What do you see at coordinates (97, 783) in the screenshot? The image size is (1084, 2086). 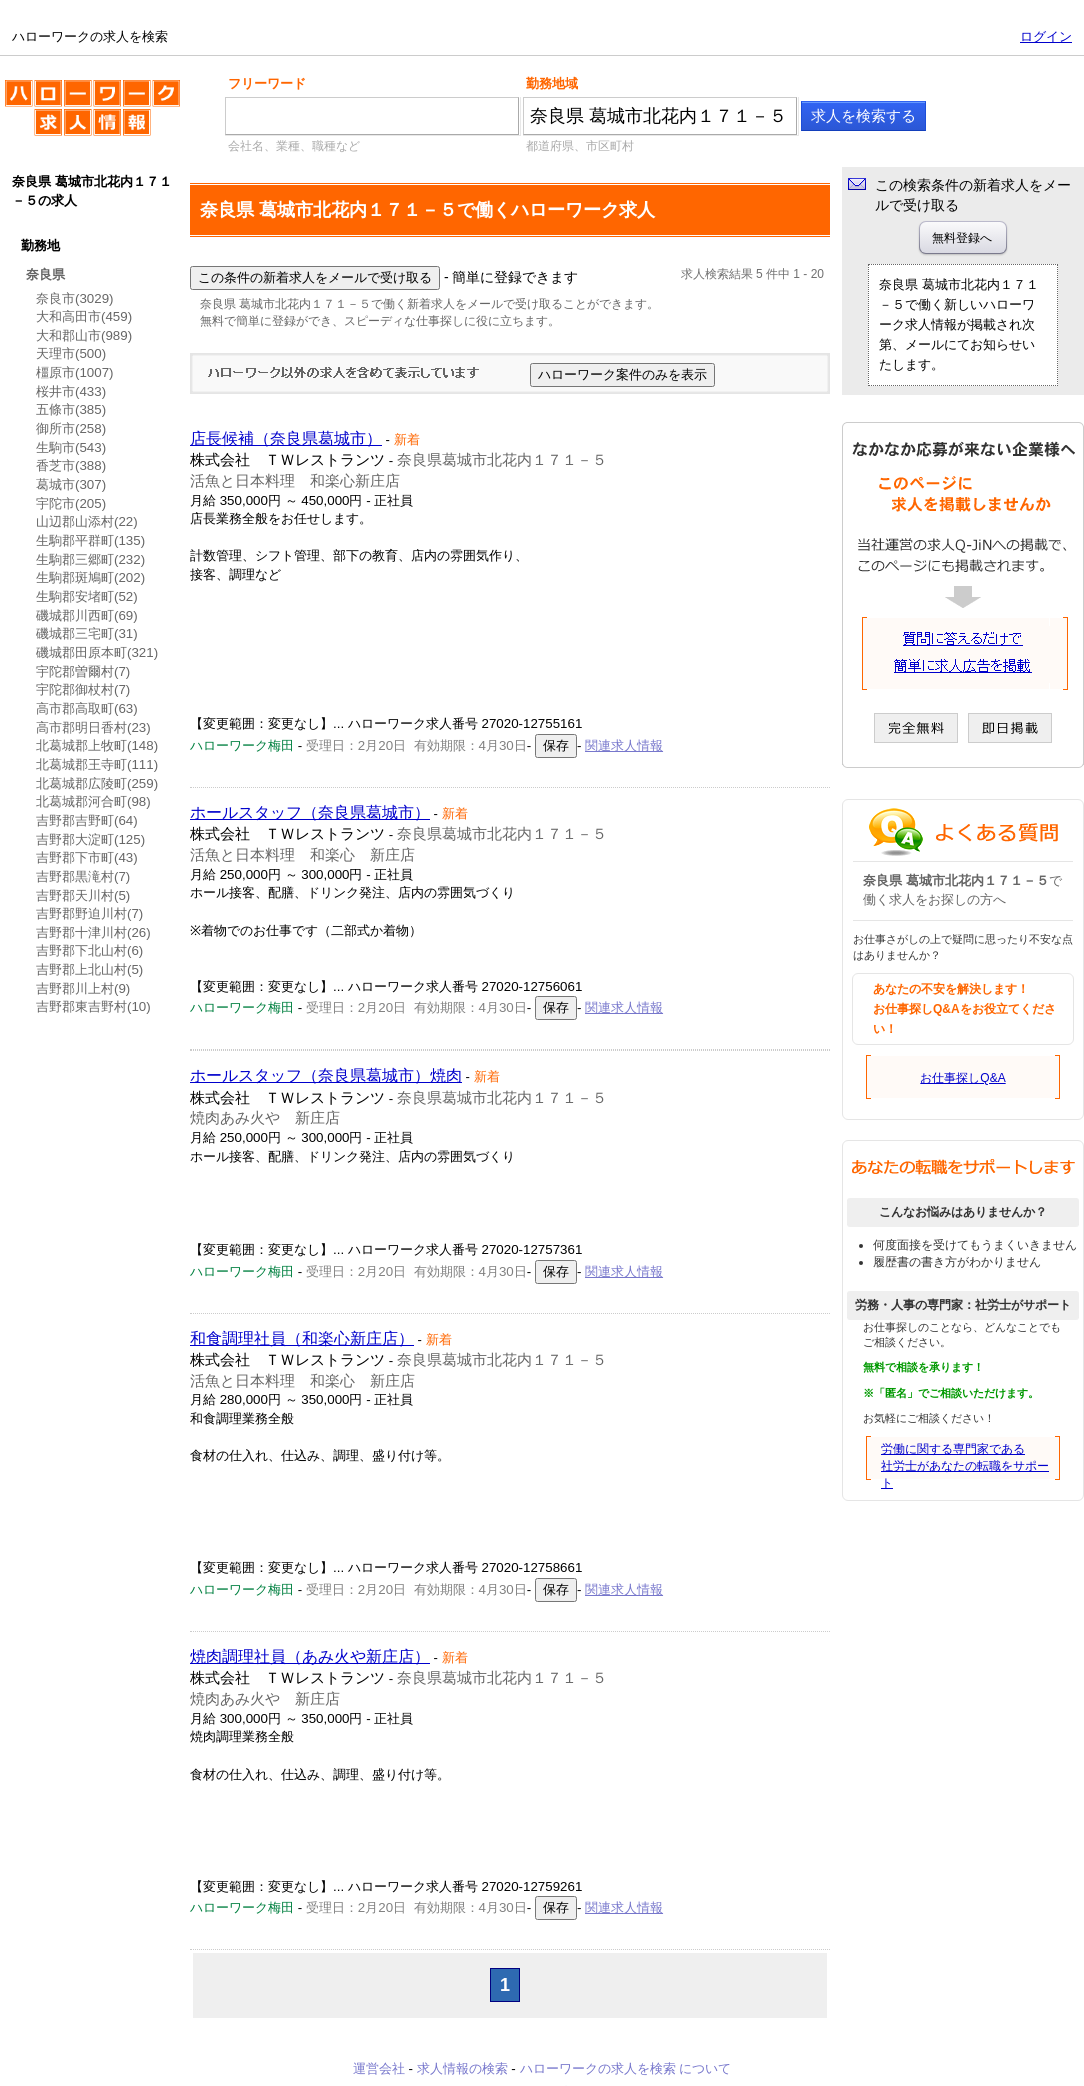 I see `北葛城郡広陵町(259)` at bounding box center [97, 783].